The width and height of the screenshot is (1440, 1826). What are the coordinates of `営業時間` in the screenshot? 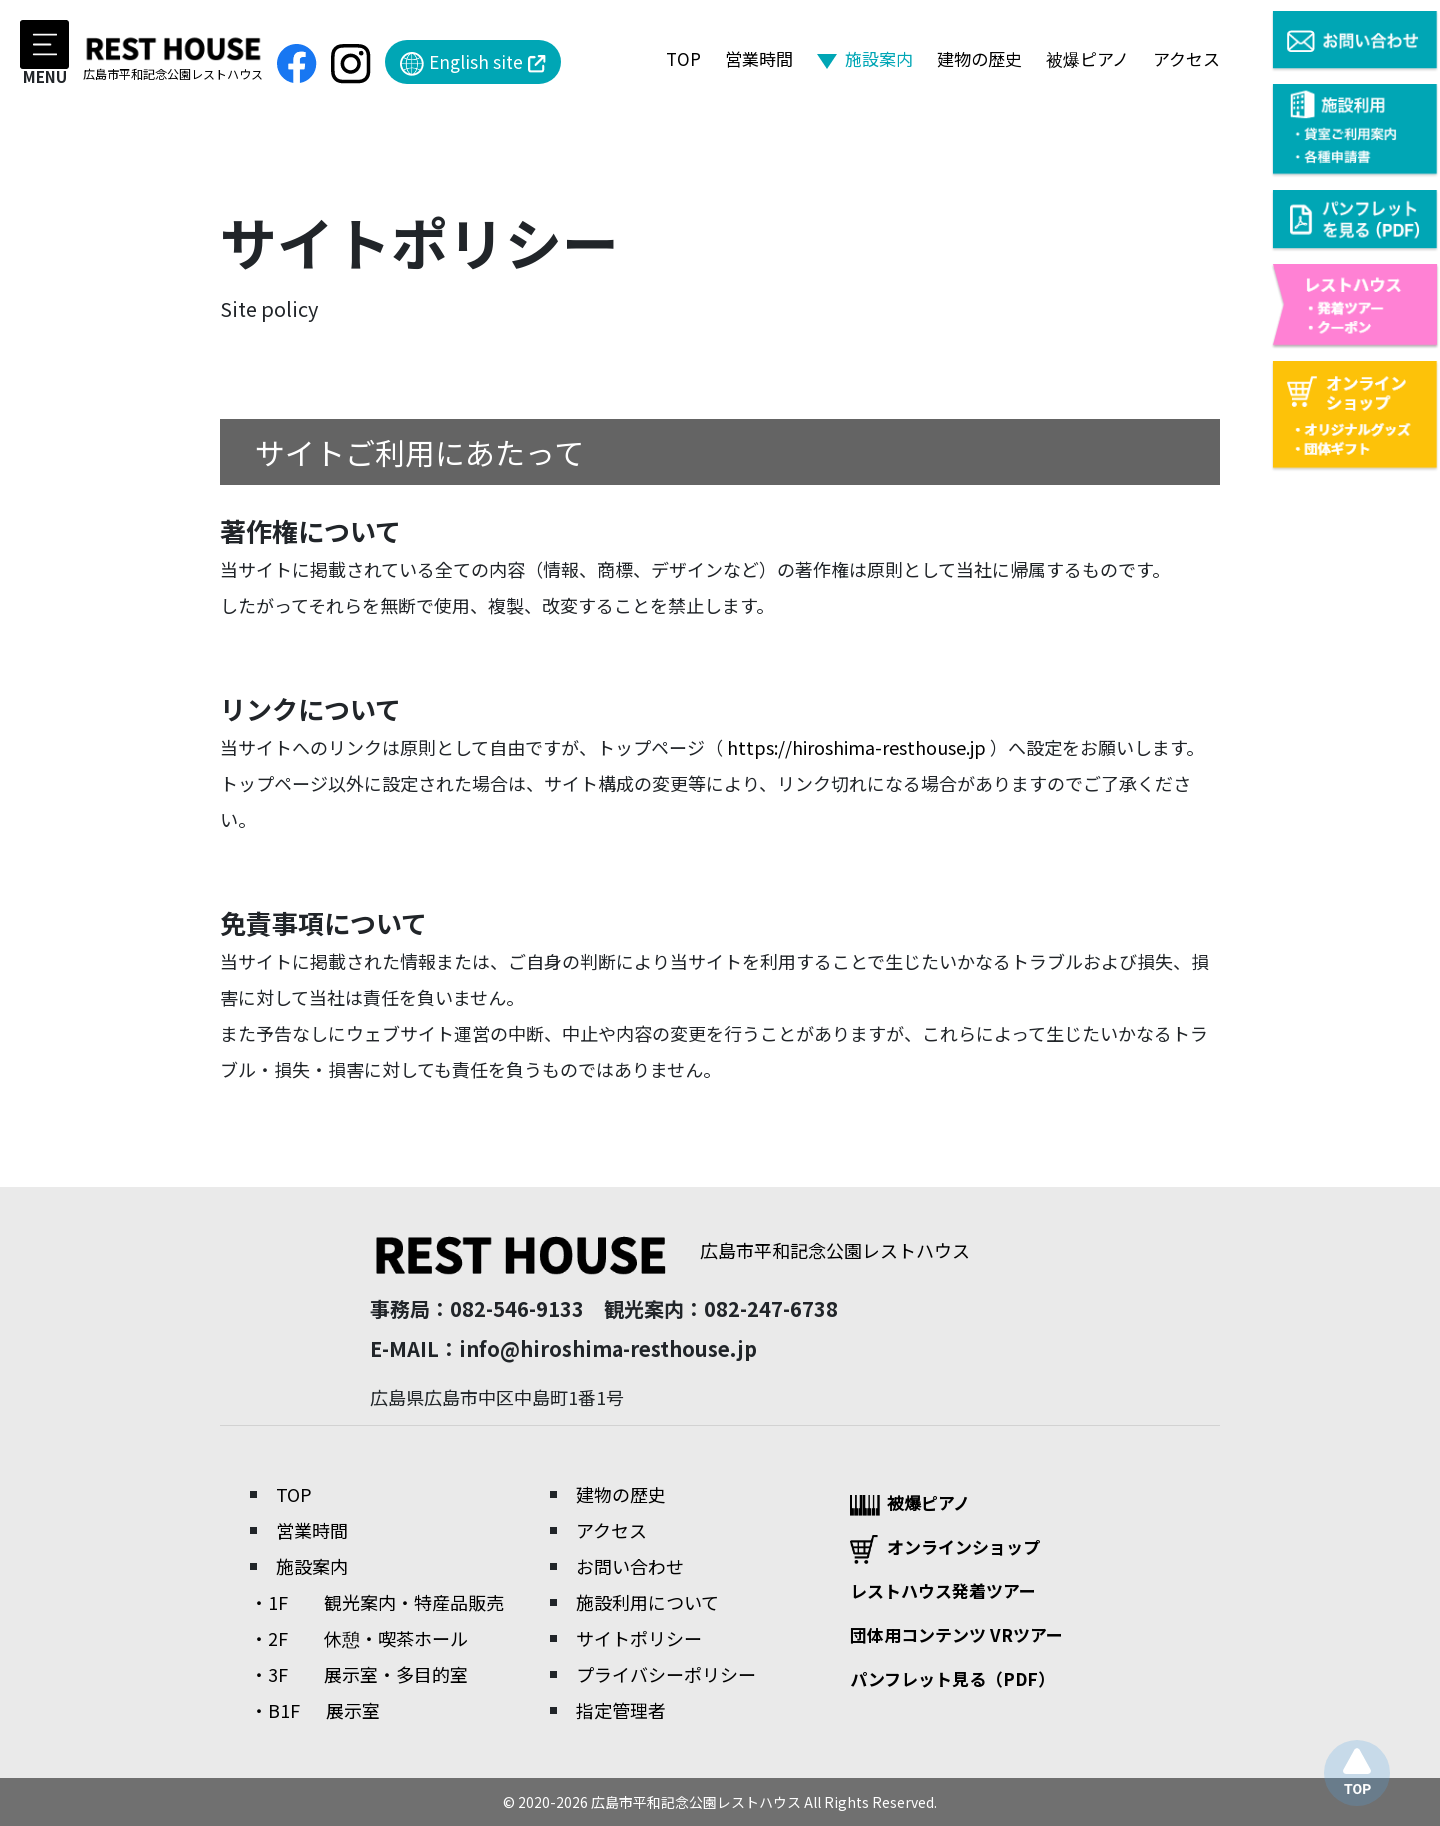 It's located at (759, 58).